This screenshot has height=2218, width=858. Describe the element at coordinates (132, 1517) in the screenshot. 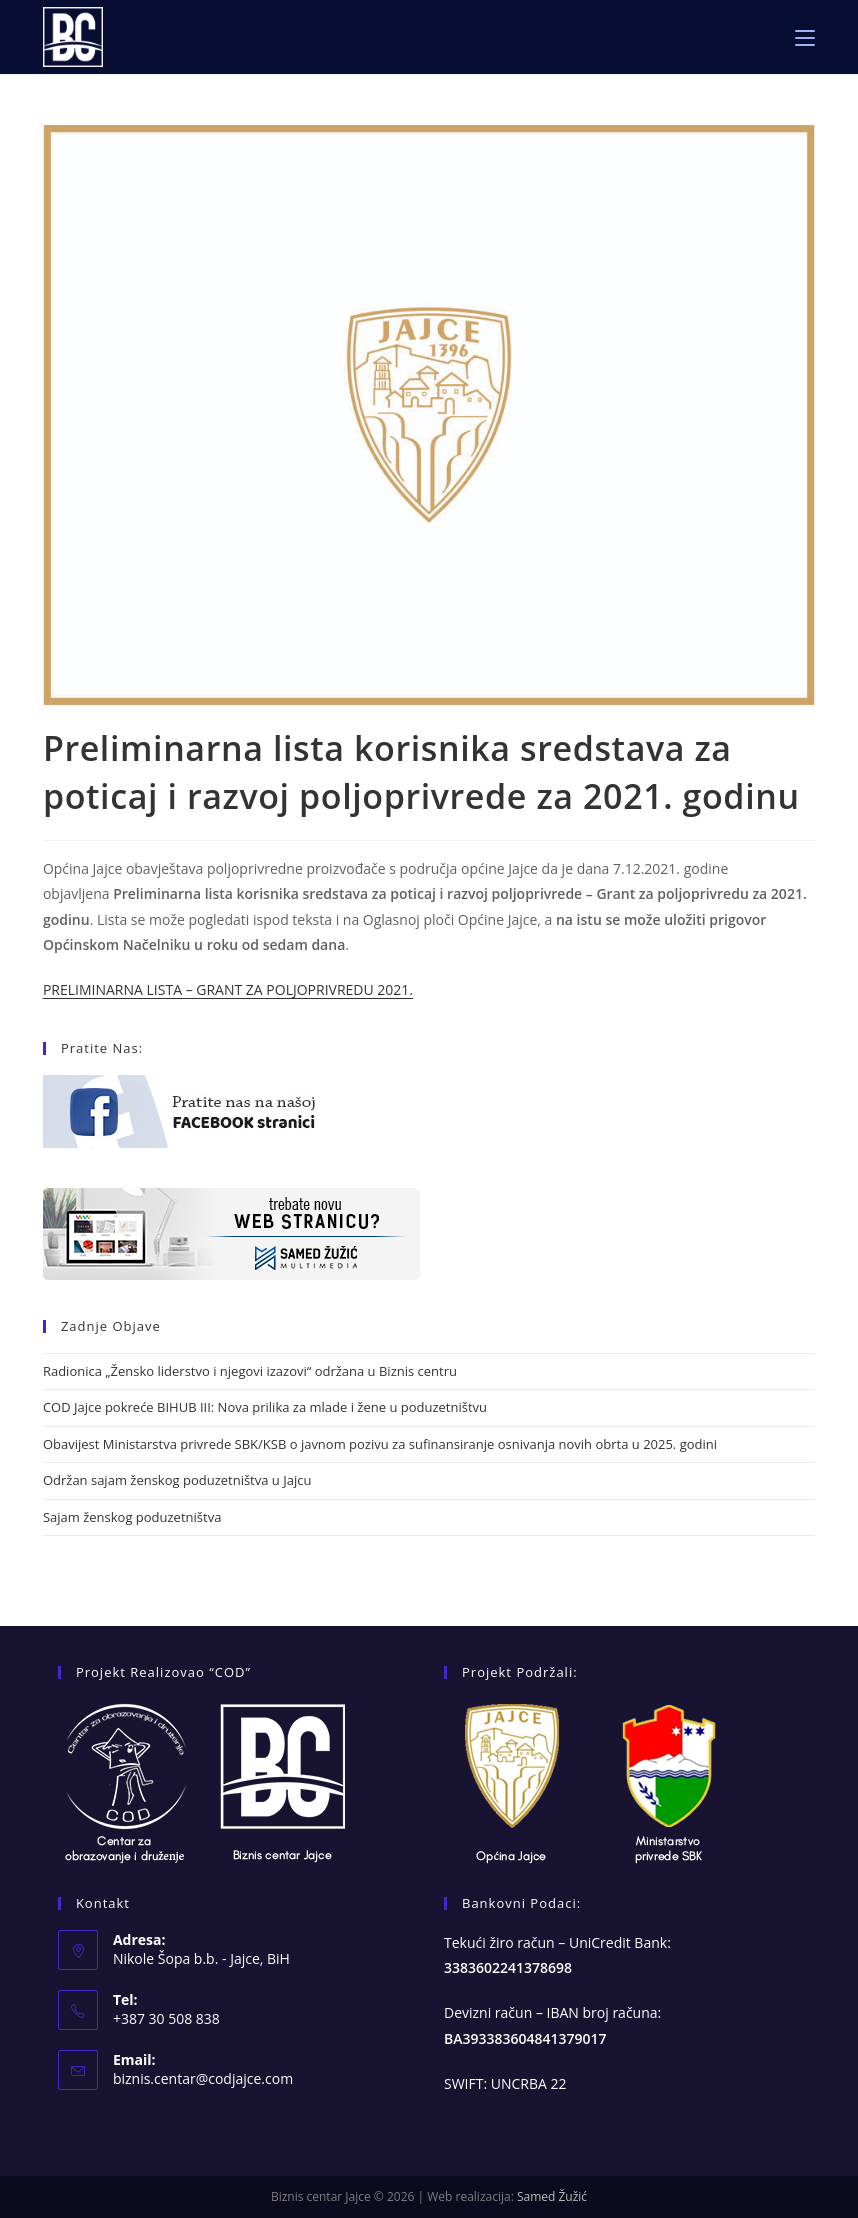

I see `Sajam ženskog poduzetništva` at that location.